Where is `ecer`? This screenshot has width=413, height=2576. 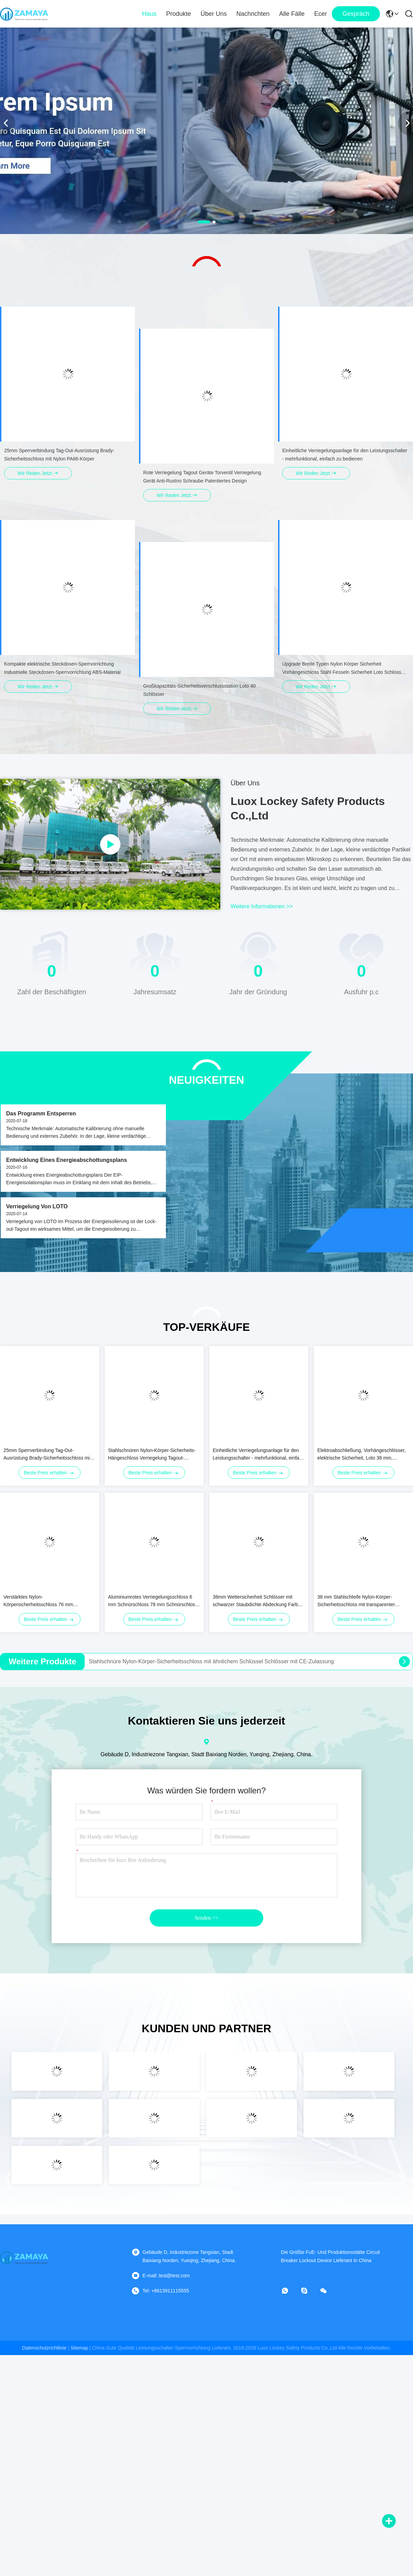
ecer is located at coordinates (320, 13).